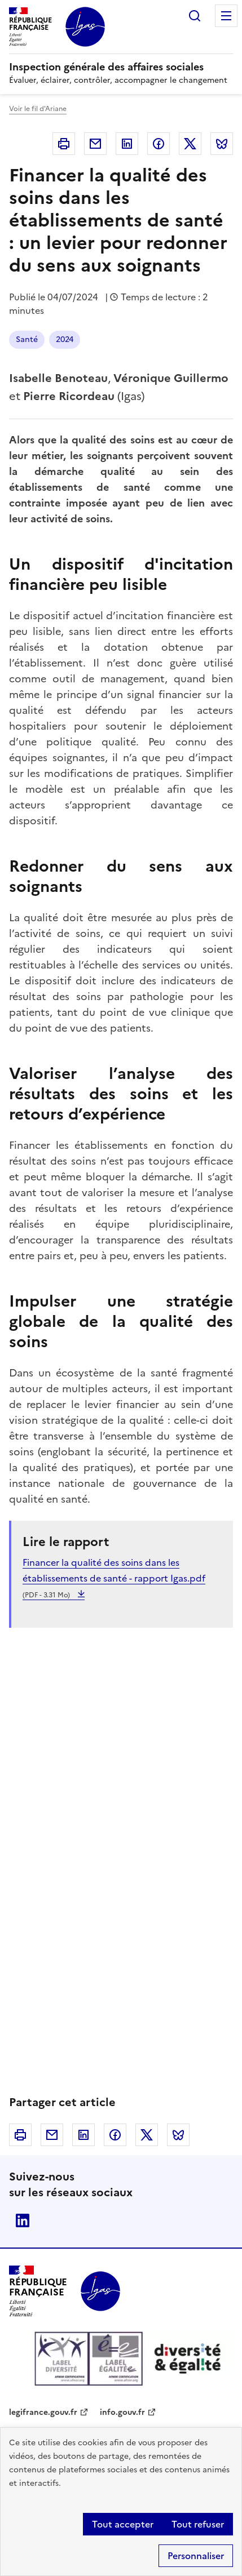 This screenshot has height=2576, width=242. I want to click on Tout accepter, so click(122, 2524).